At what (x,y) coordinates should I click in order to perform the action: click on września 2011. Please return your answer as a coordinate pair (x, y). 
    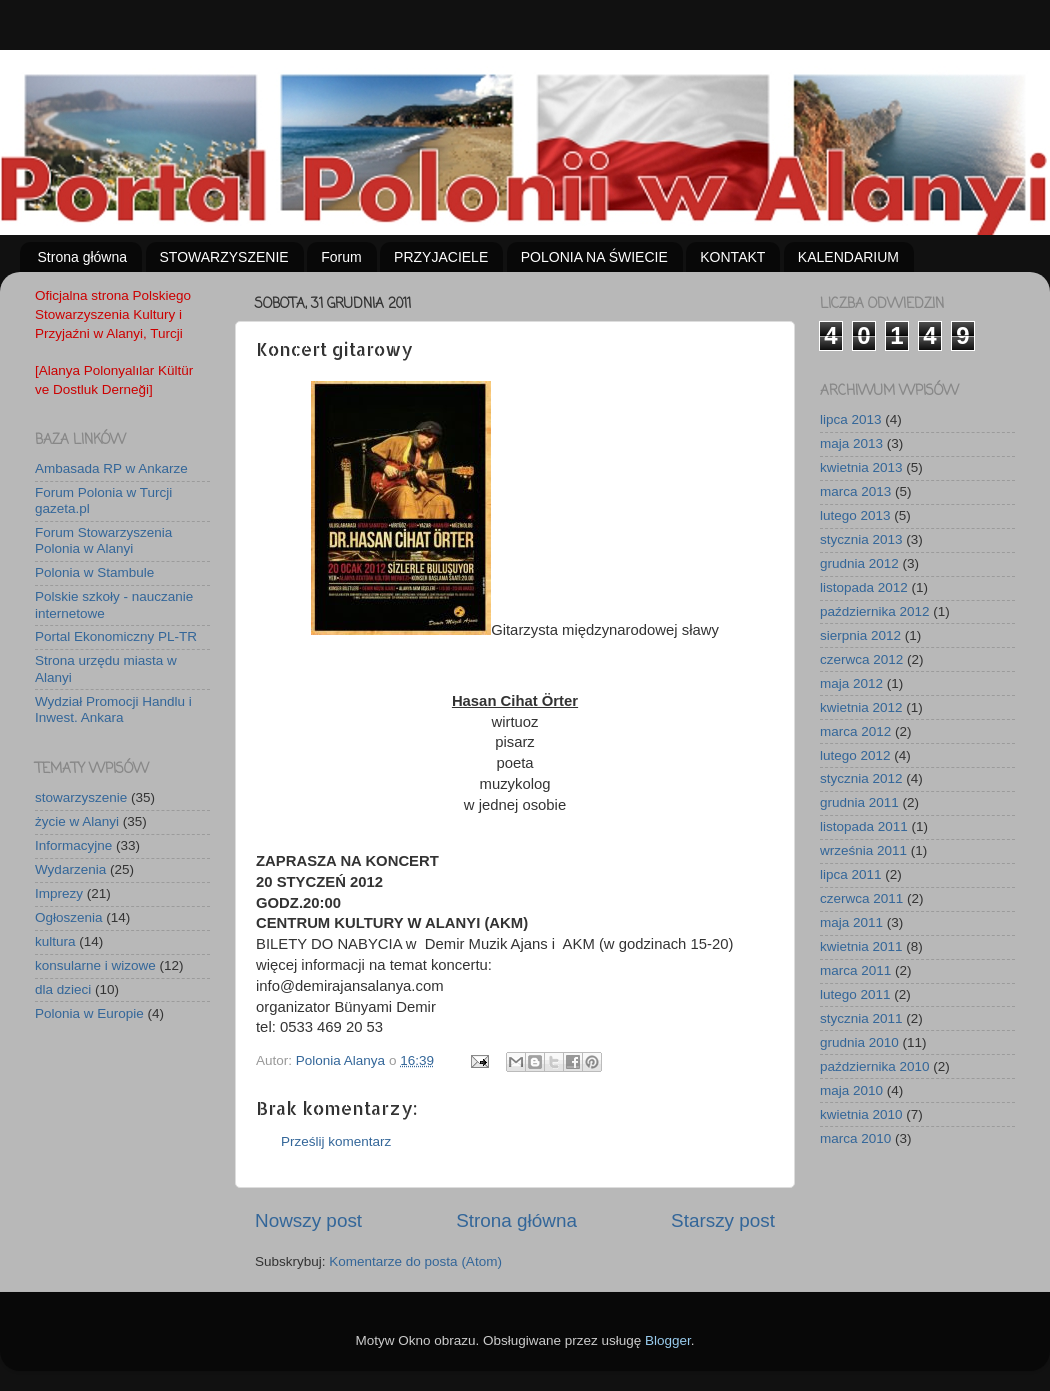
    Looking at the image, I should click on (863, 850).